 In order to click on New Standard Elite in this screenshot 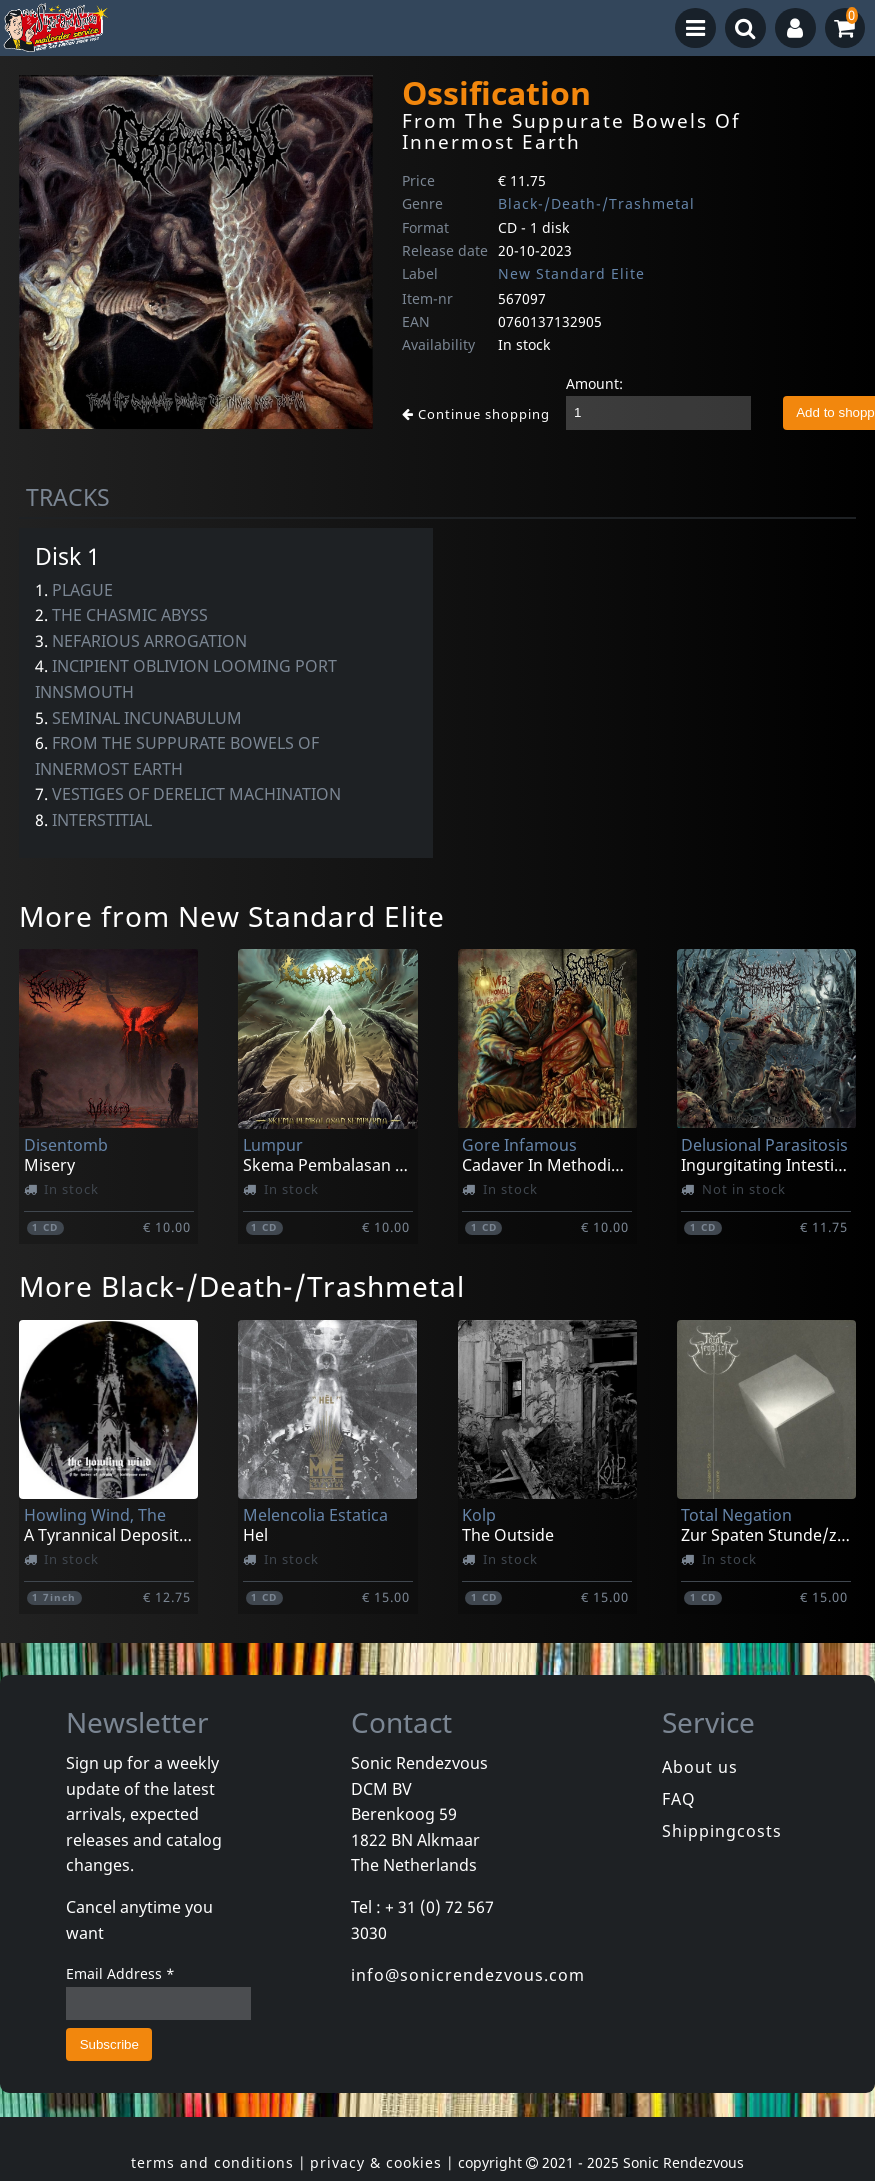, I will do `click(571, 273)`.